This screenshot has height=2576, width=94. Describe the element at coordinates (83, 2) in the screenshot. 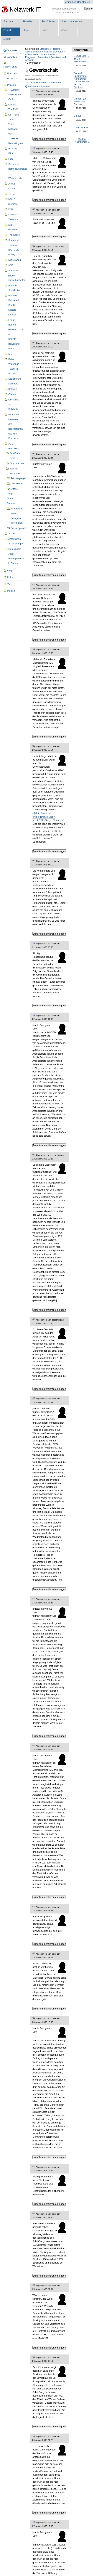

I see `Registrieren` at that location.